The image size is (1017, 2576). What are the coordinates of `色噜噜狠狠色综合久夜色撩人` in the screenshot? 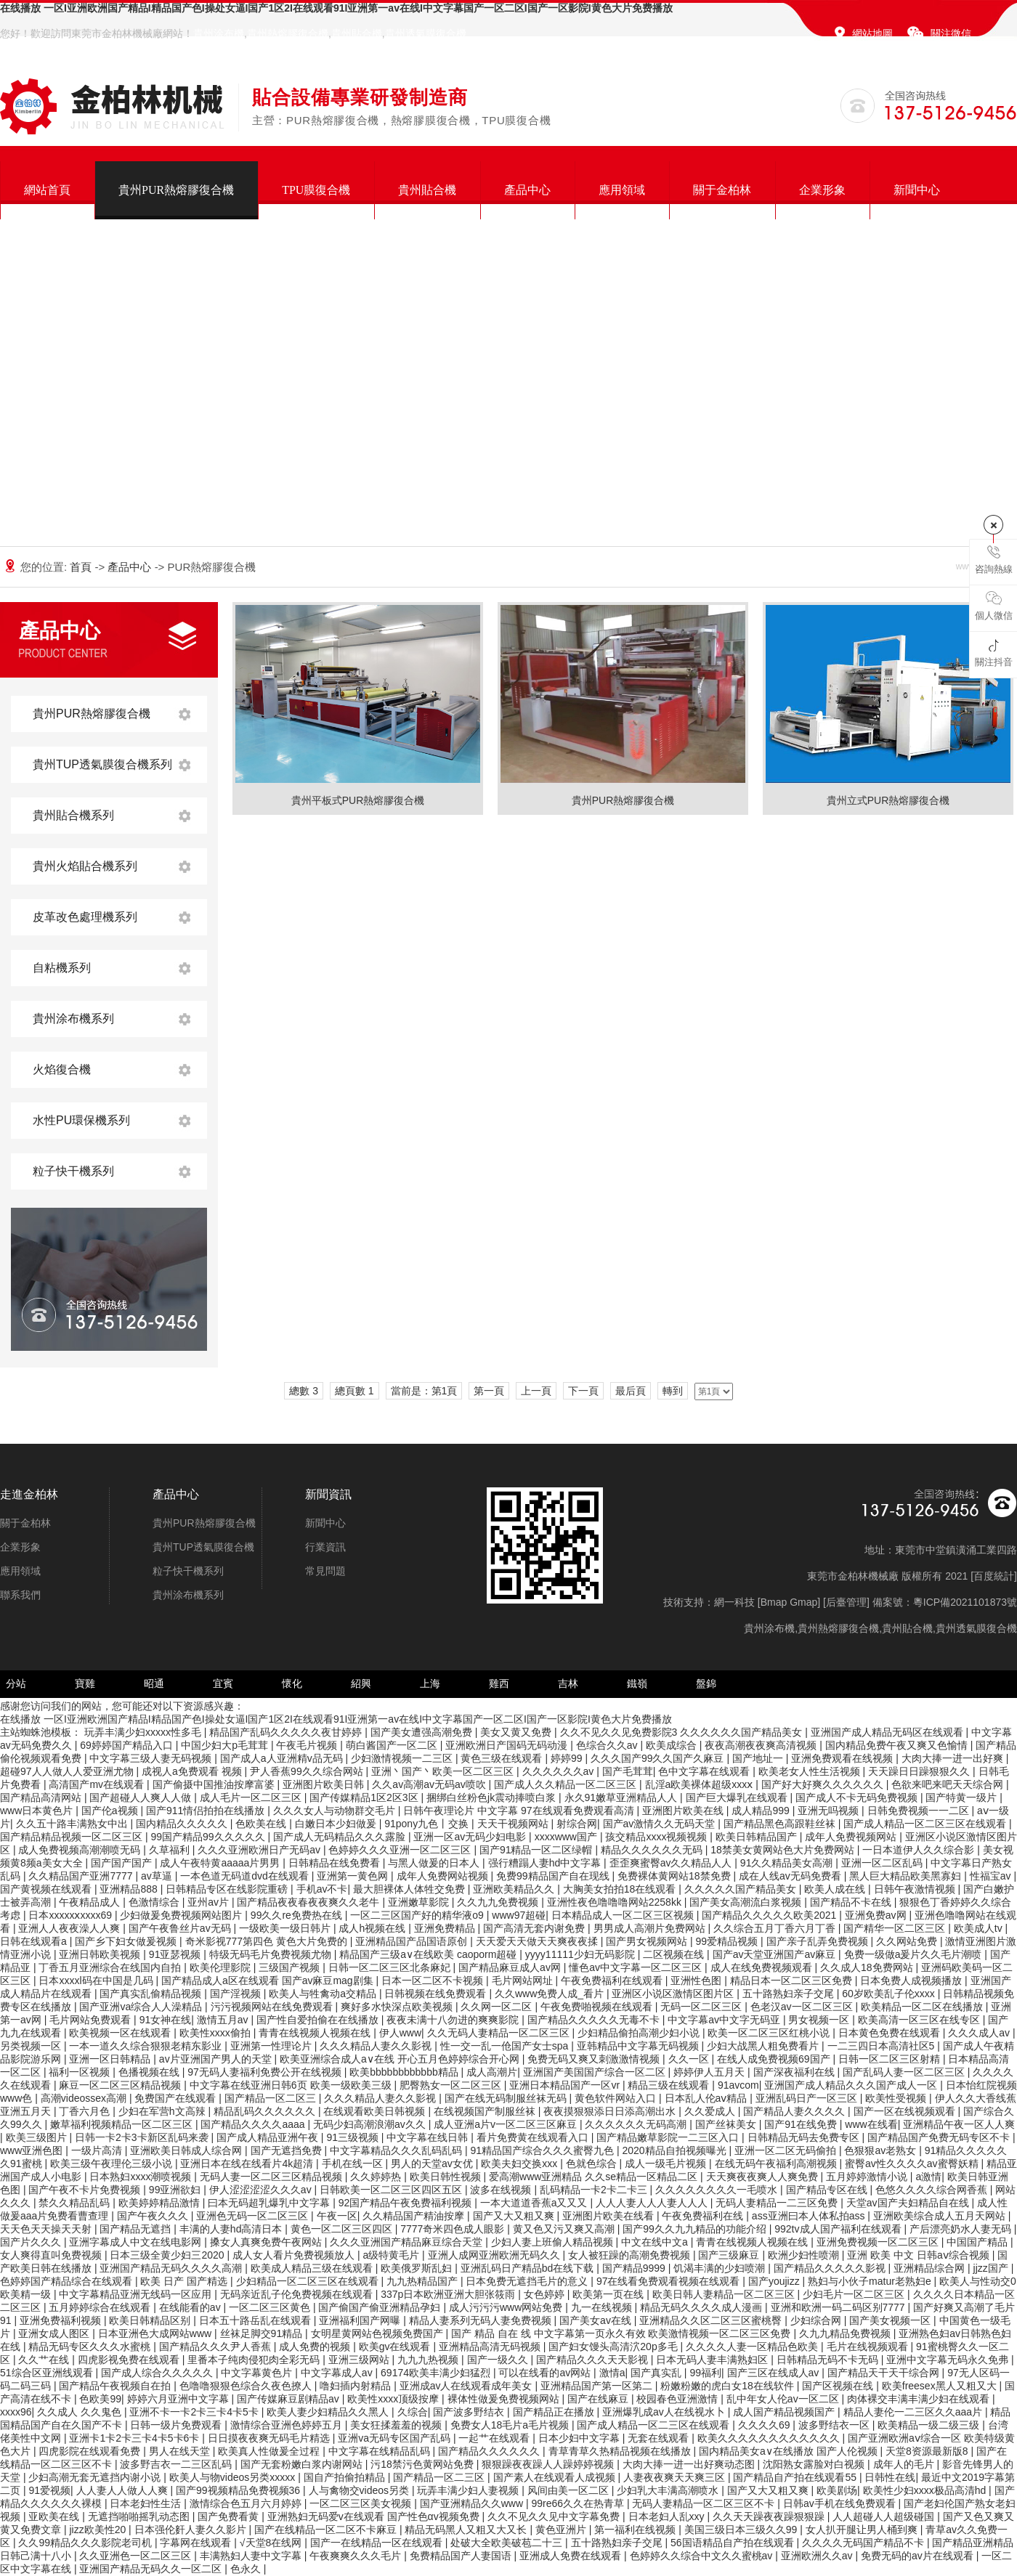 It's located at (247, 2386).